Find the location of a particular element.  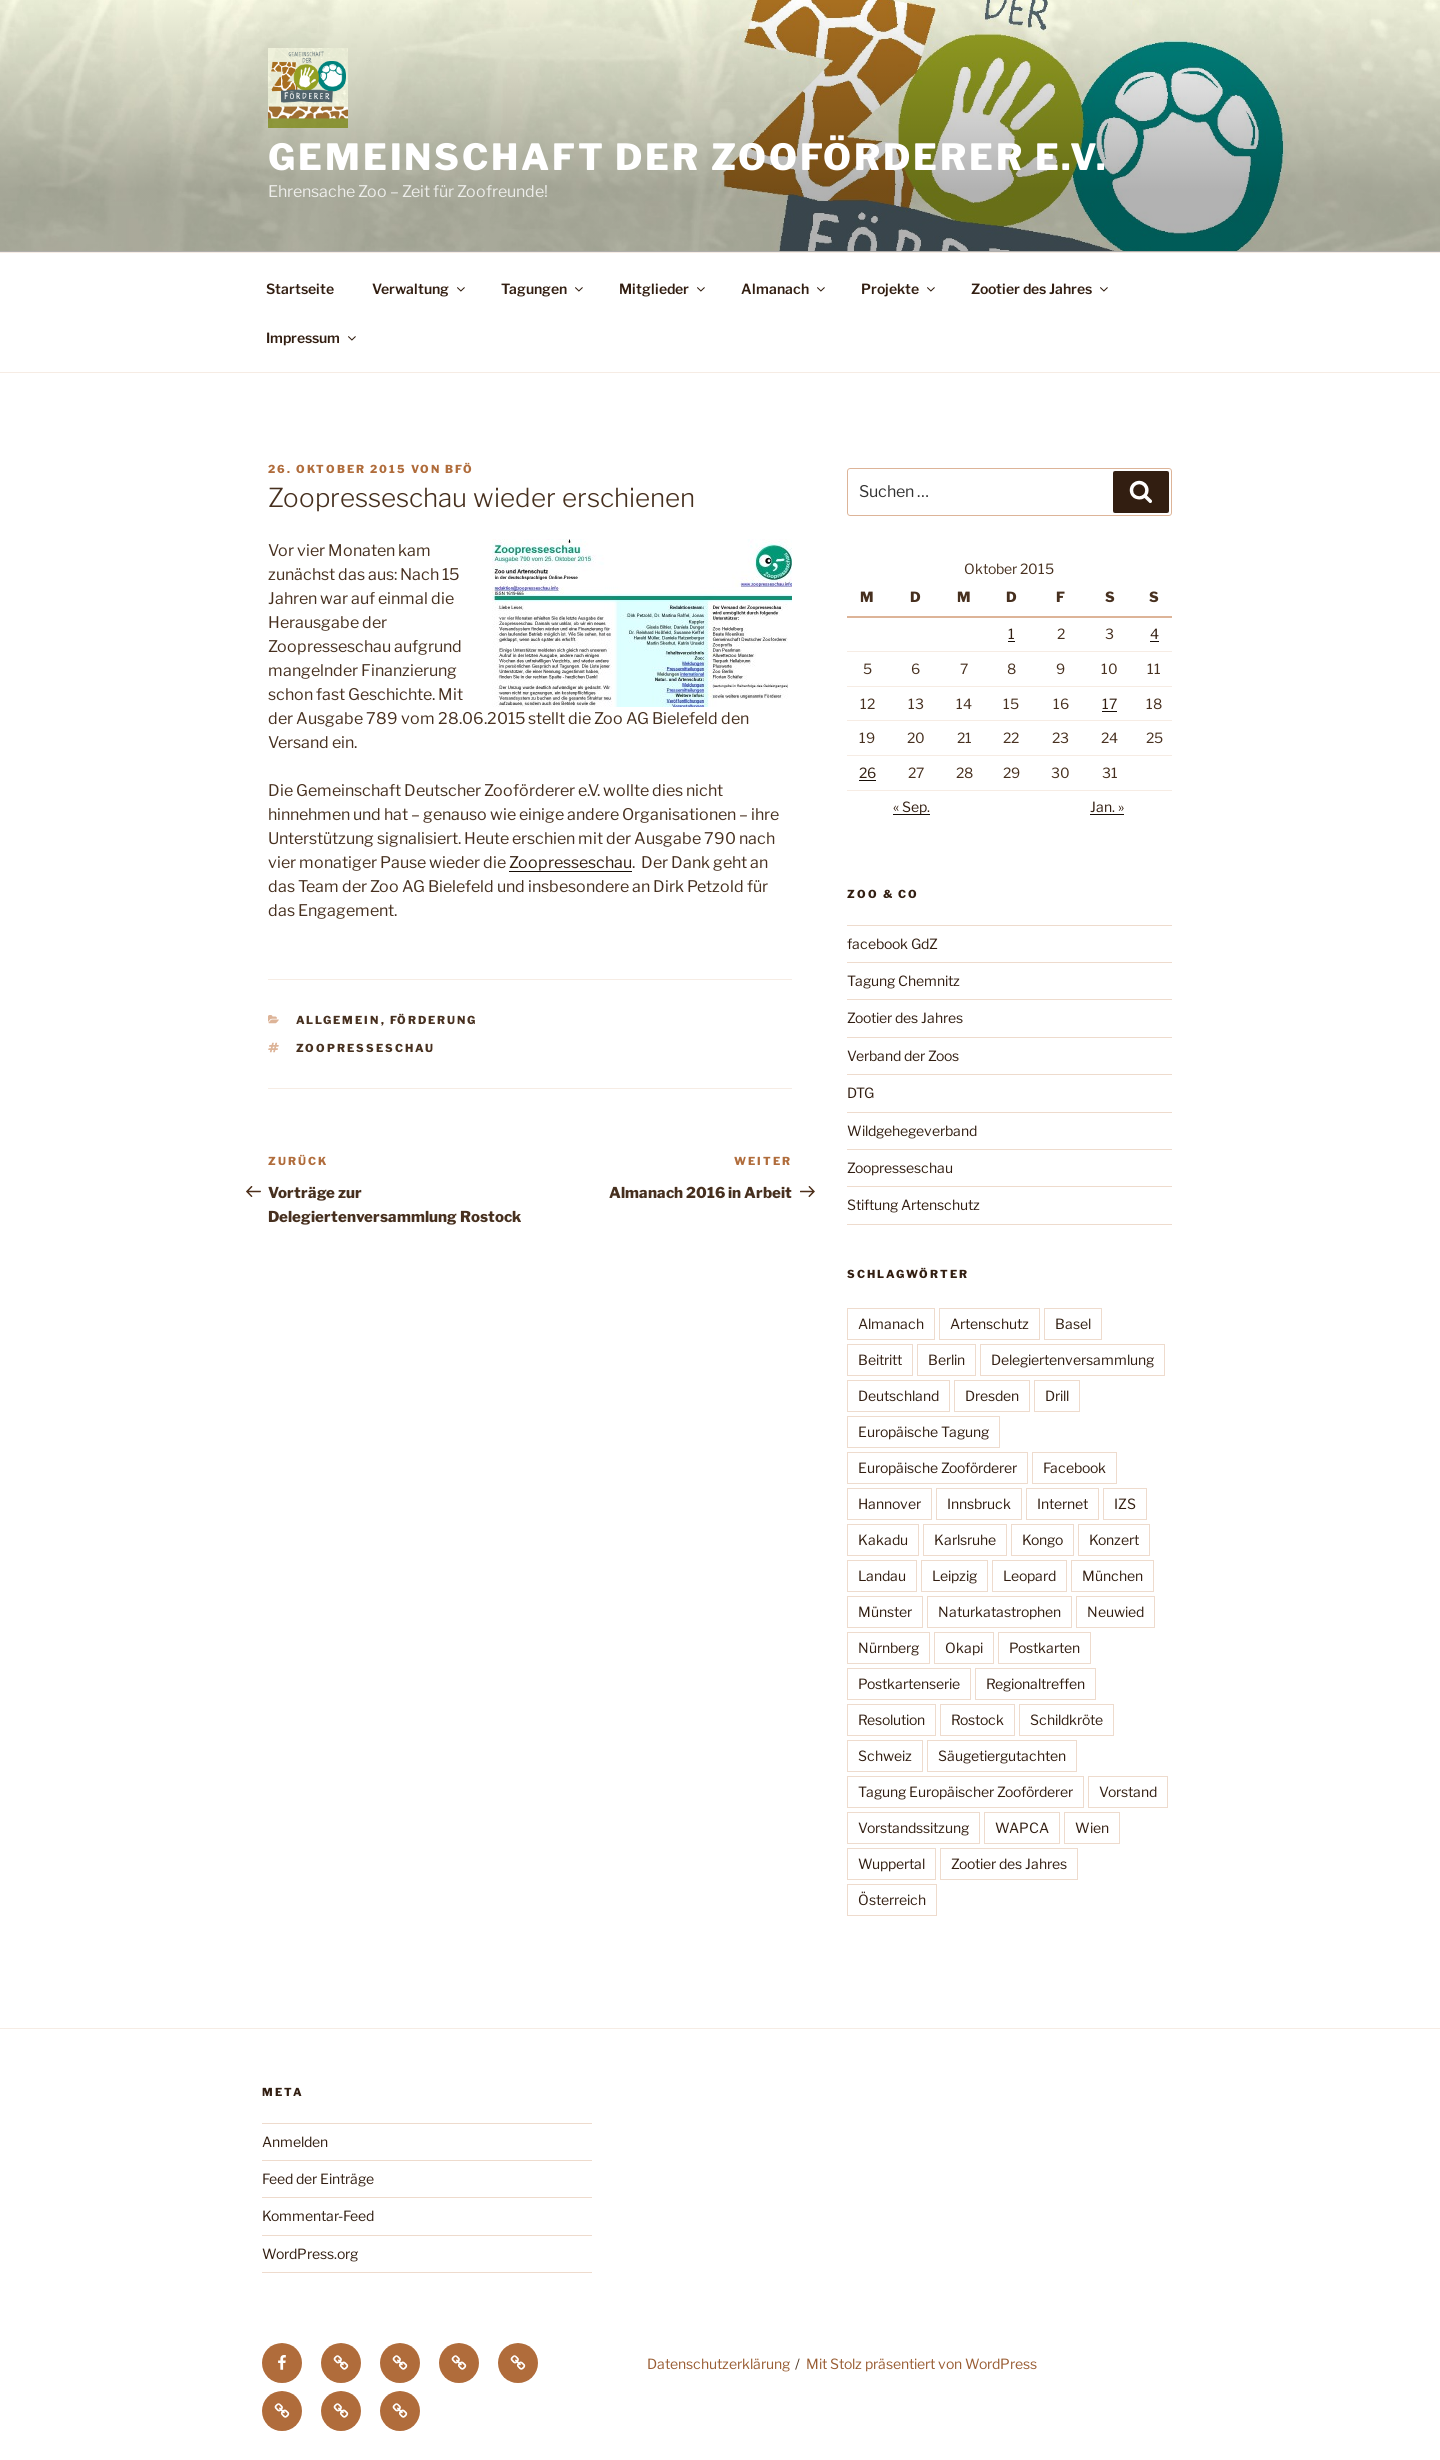

BfÖ is located at coordinates (459, 469).